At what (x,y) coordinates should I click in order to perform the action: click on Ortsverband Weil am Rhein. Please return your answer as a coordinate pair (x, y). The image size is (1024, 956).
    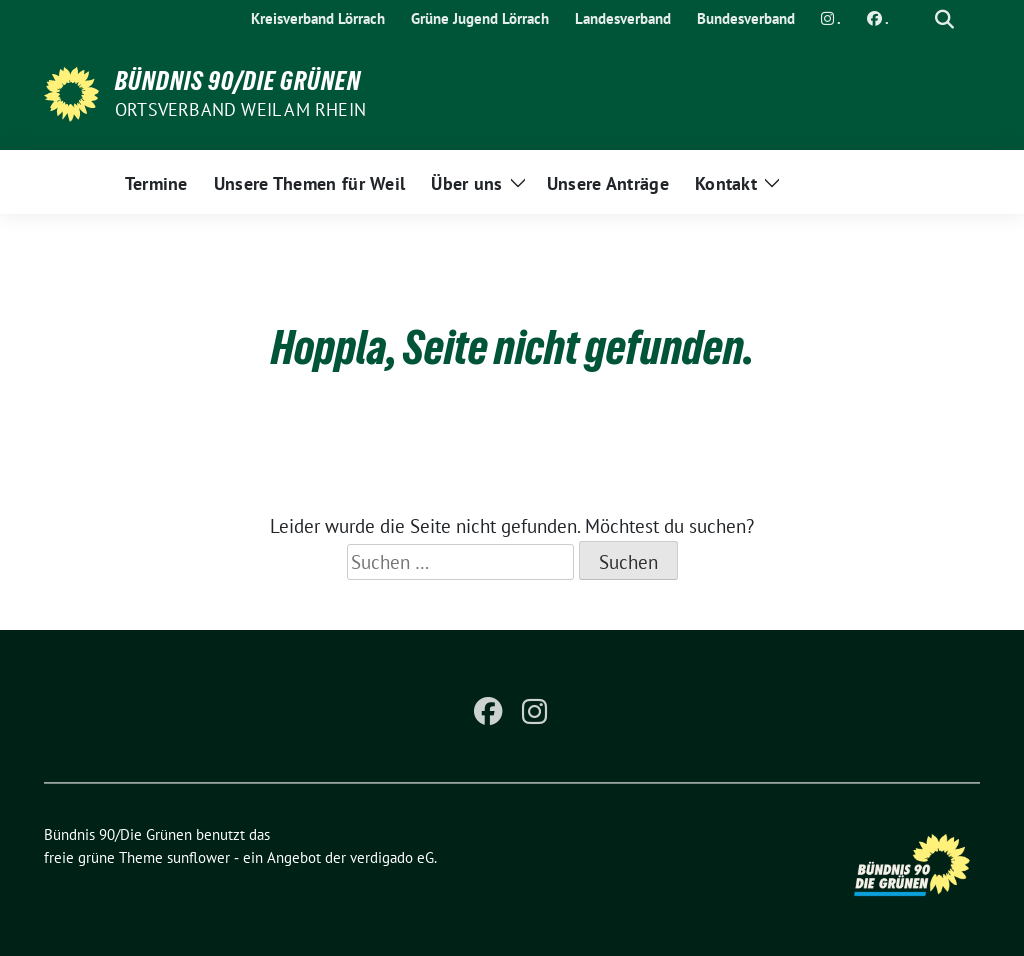
    Looking at the image, I should click on (240, 109).